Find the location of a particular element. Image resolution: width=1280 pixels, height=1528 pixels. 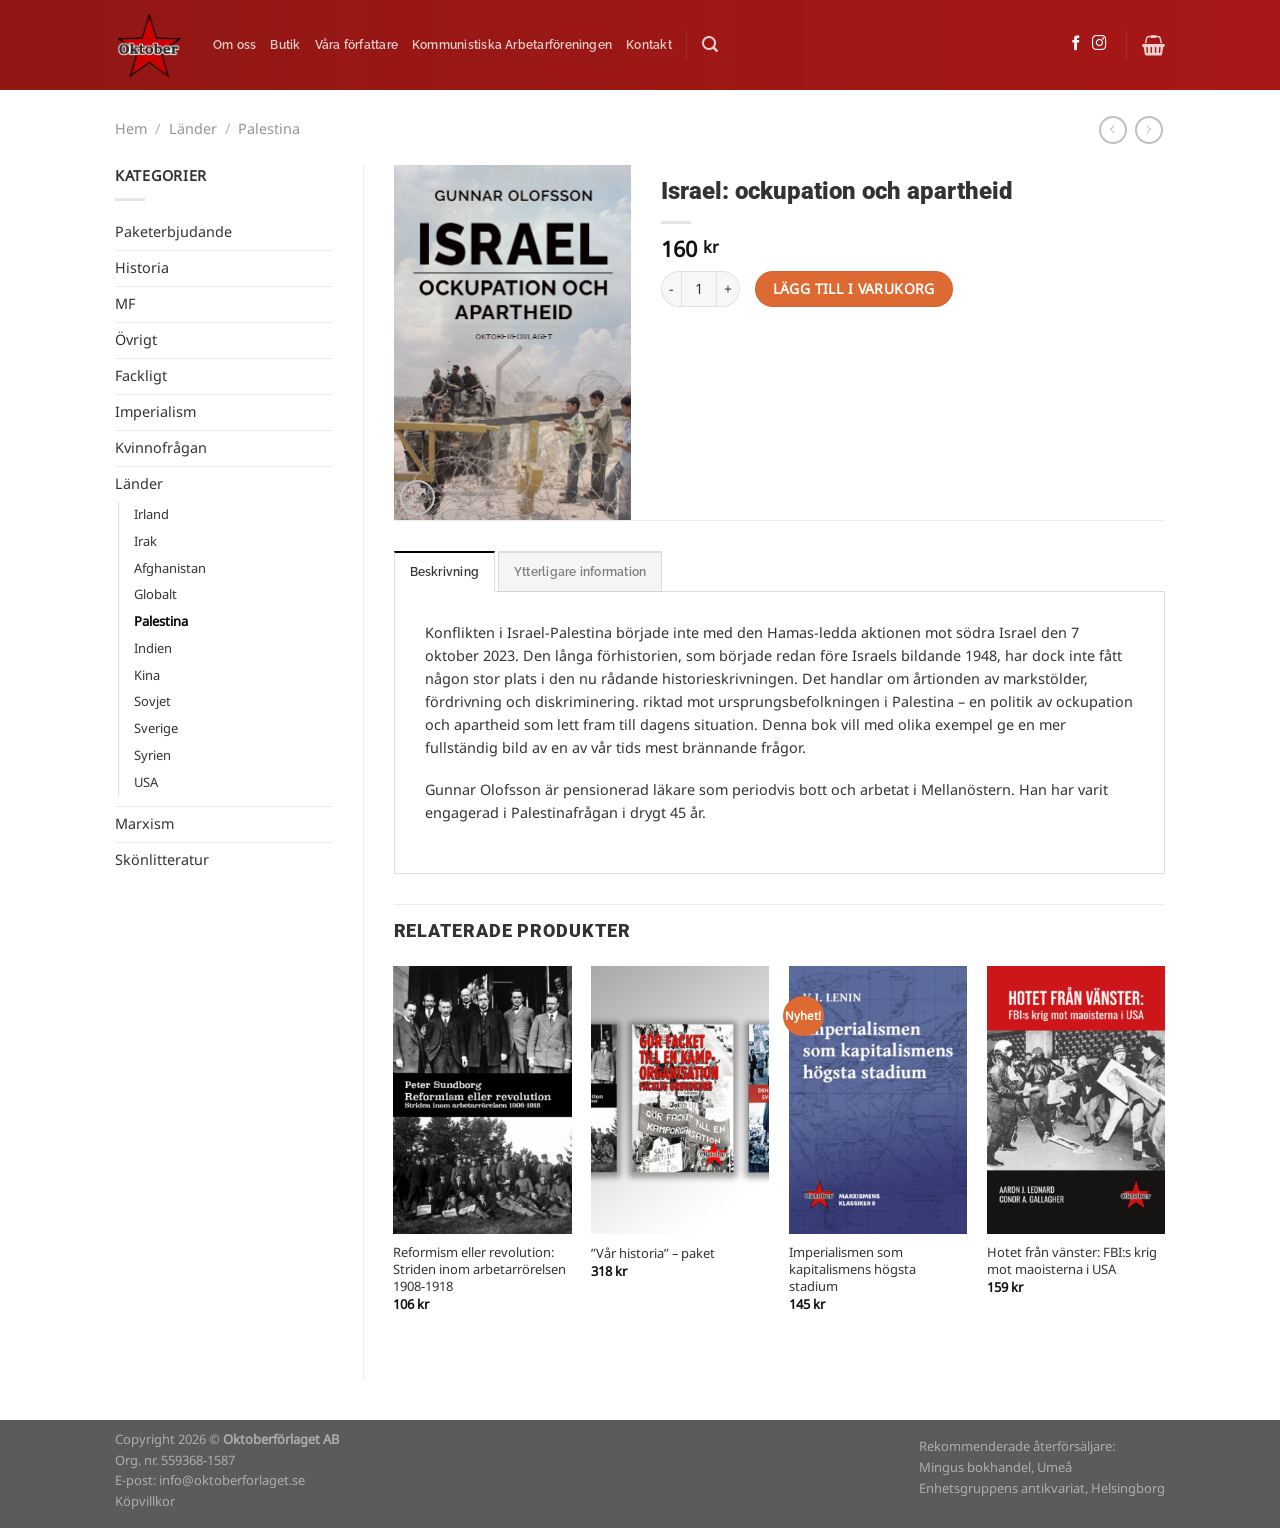

Övrigt is located at coordinates (136, 340).